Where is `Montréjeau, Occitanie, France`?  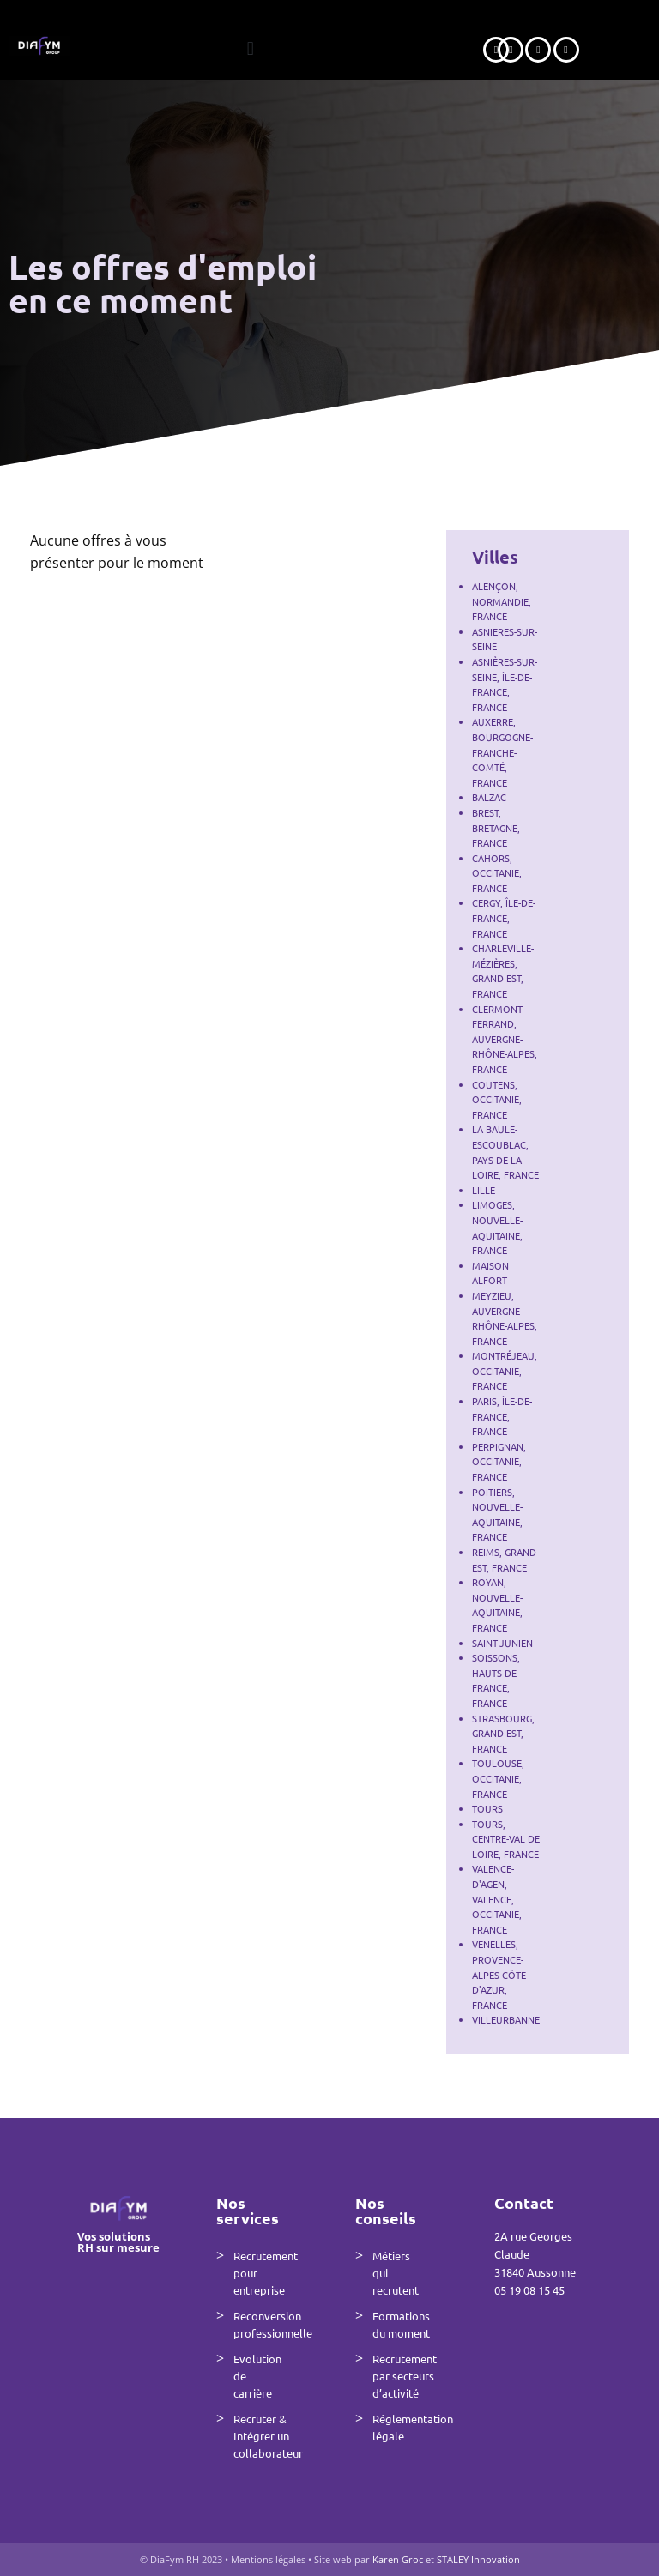 Montréjeau, Occitanie, France is located at coordinates (504, 1370).